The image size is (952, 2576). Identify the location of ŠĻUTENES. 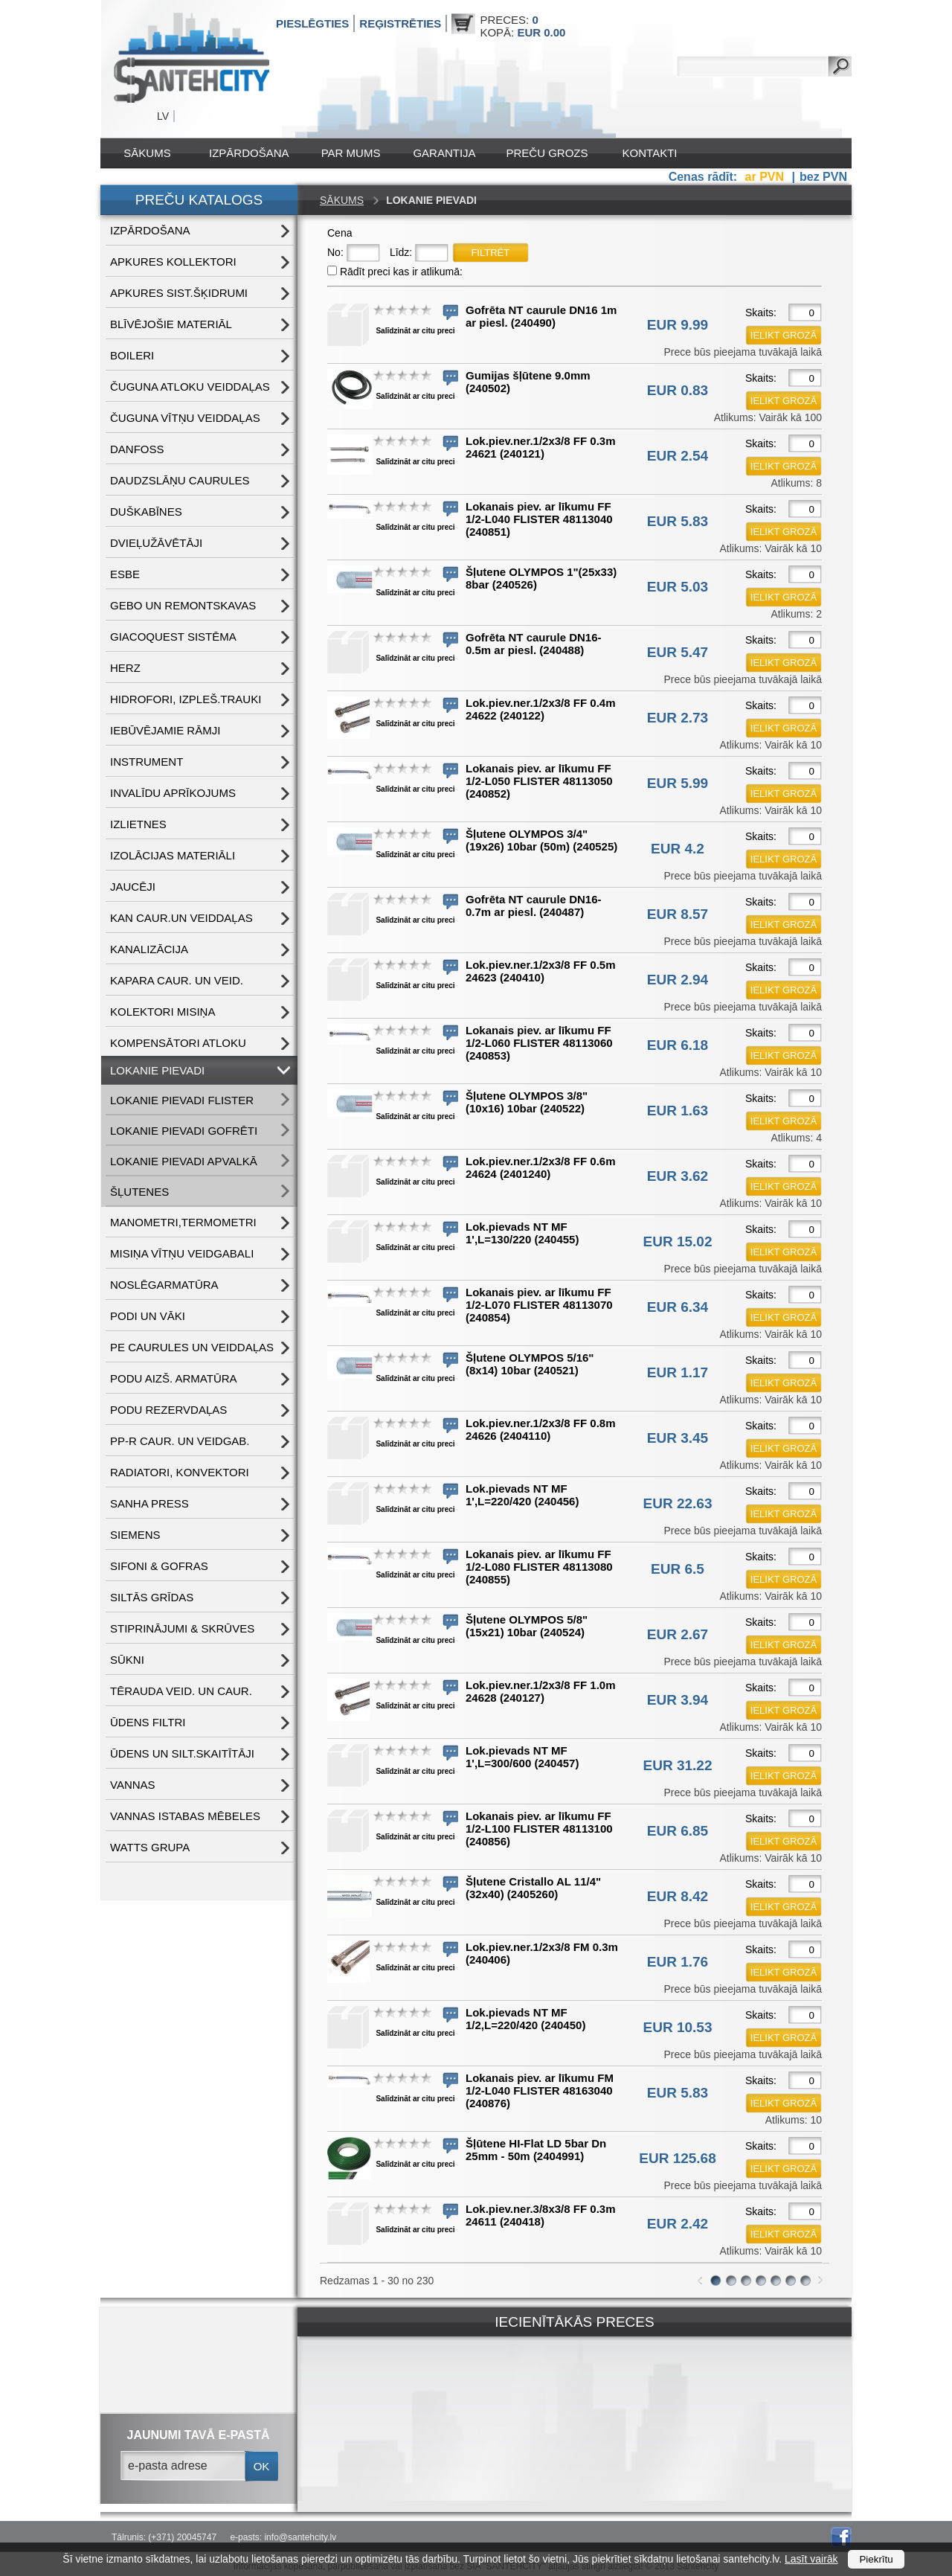
(139, 1191).